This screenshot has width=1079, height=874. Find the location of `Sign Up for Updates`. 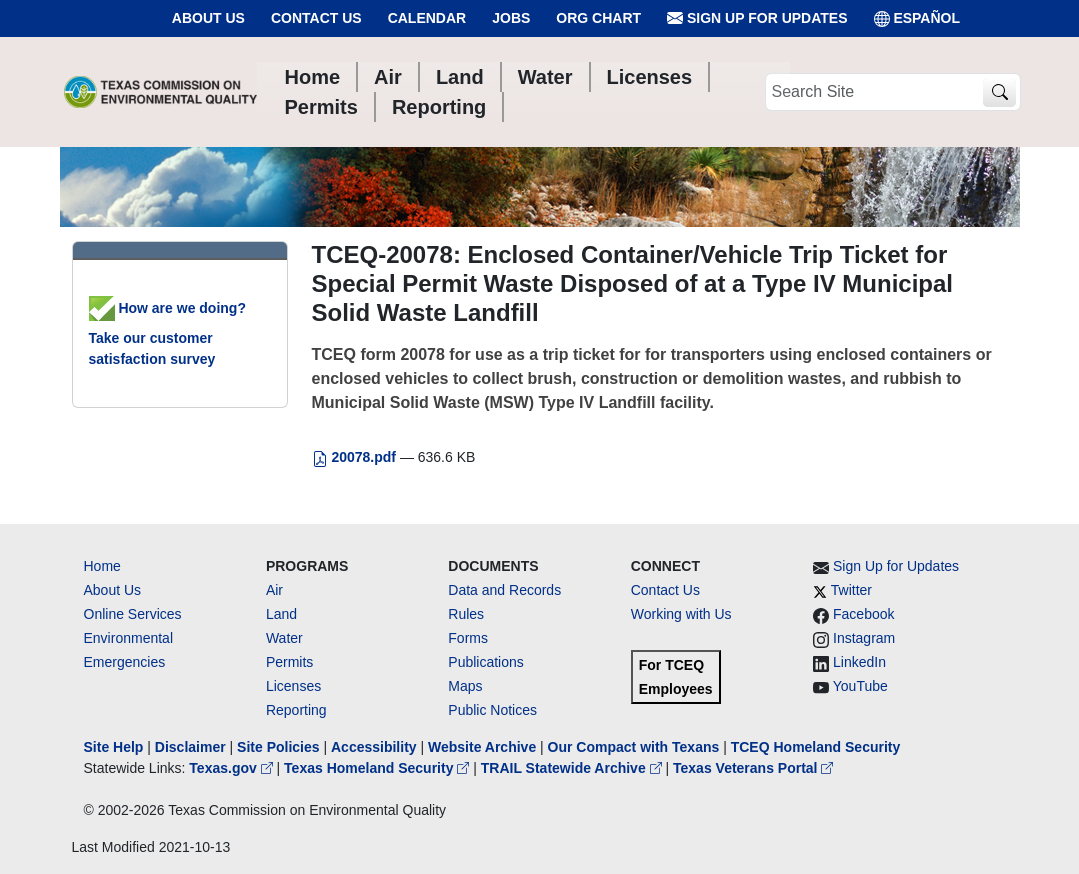

Sign Up for Updates is located at coordinates (757, 18).